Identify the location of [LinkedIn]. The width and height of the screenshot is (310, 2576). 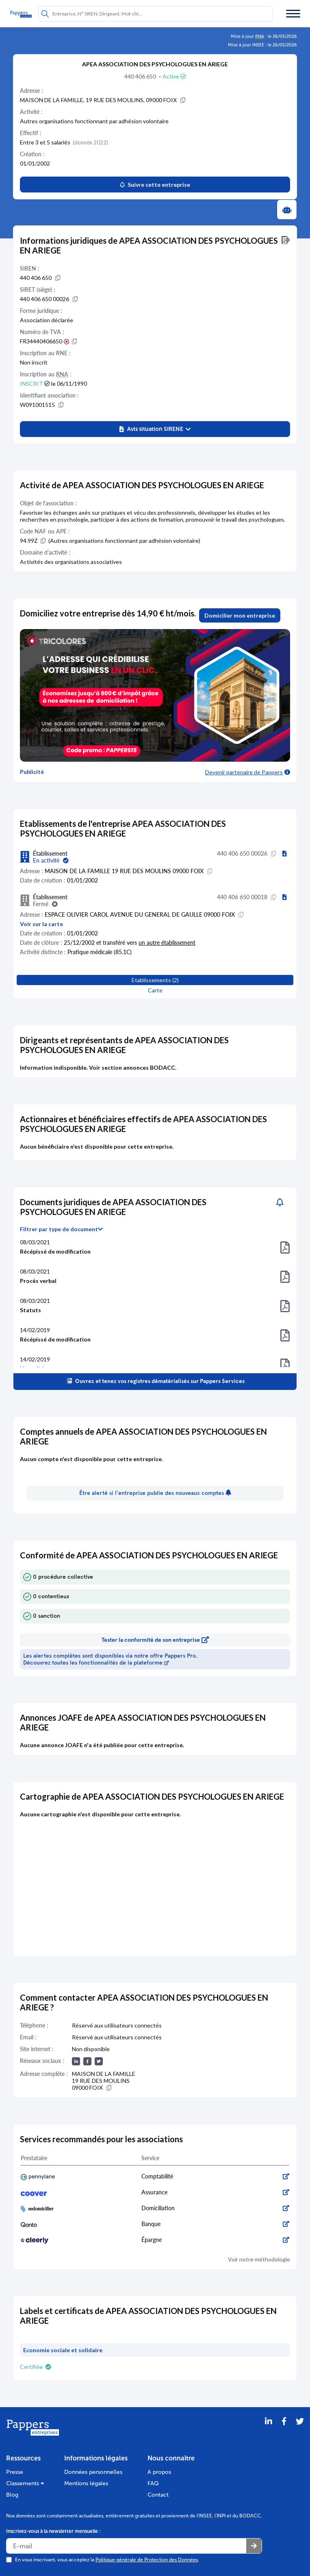
(268, 2431).